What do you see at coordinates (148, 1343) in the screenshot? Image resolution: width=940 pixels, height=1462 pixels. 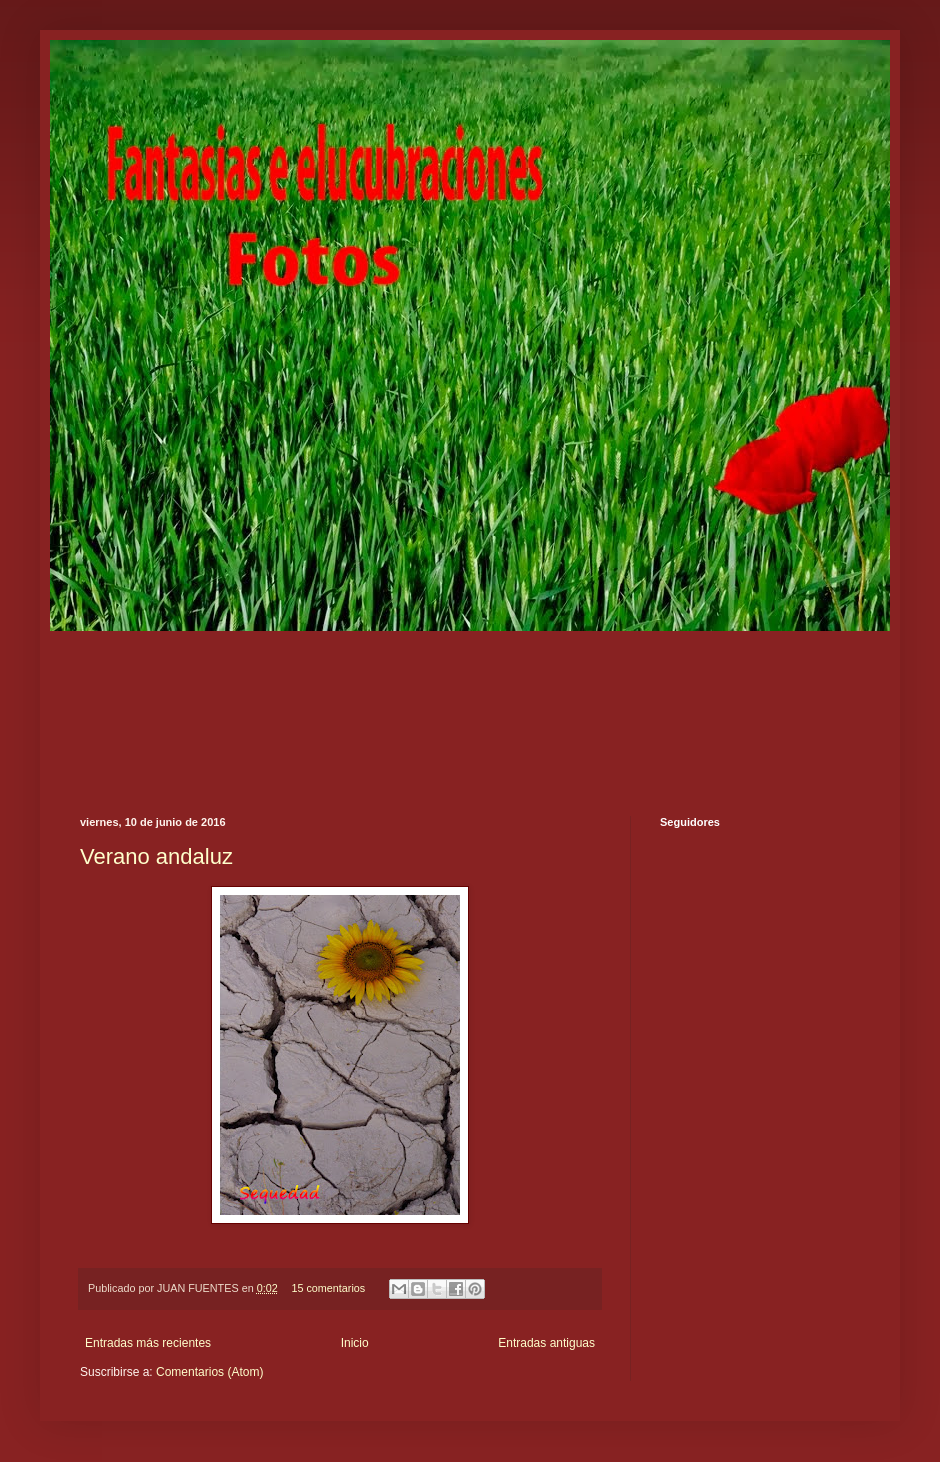 I see `Entradas más recientes` at bounding box center [148, 1343].